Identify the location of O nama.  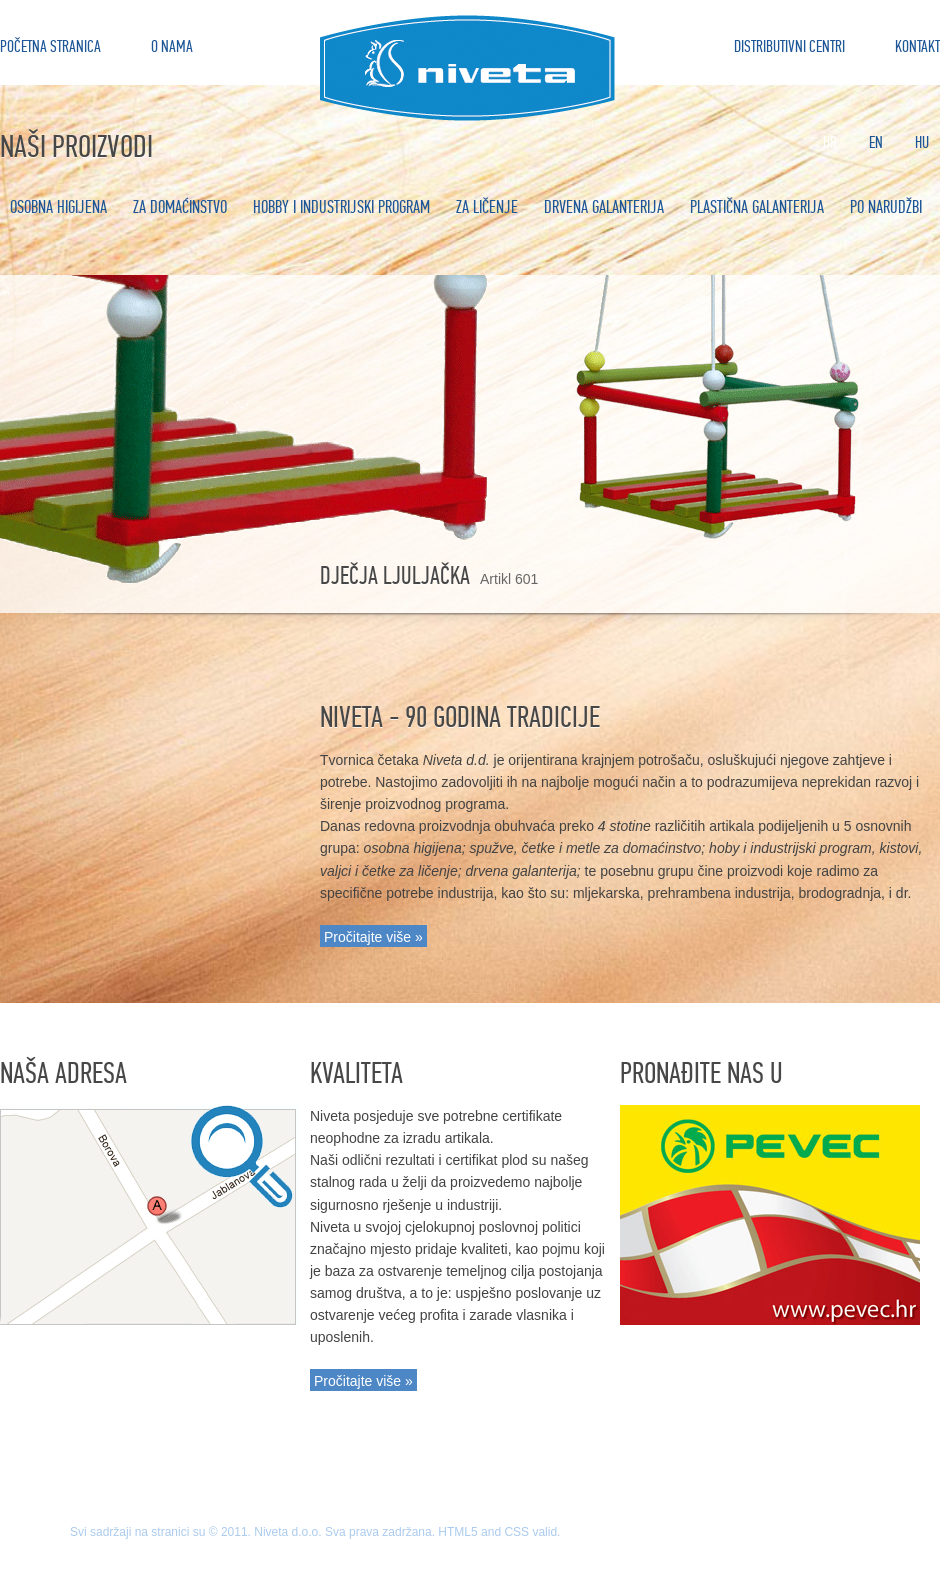
(172, 46).